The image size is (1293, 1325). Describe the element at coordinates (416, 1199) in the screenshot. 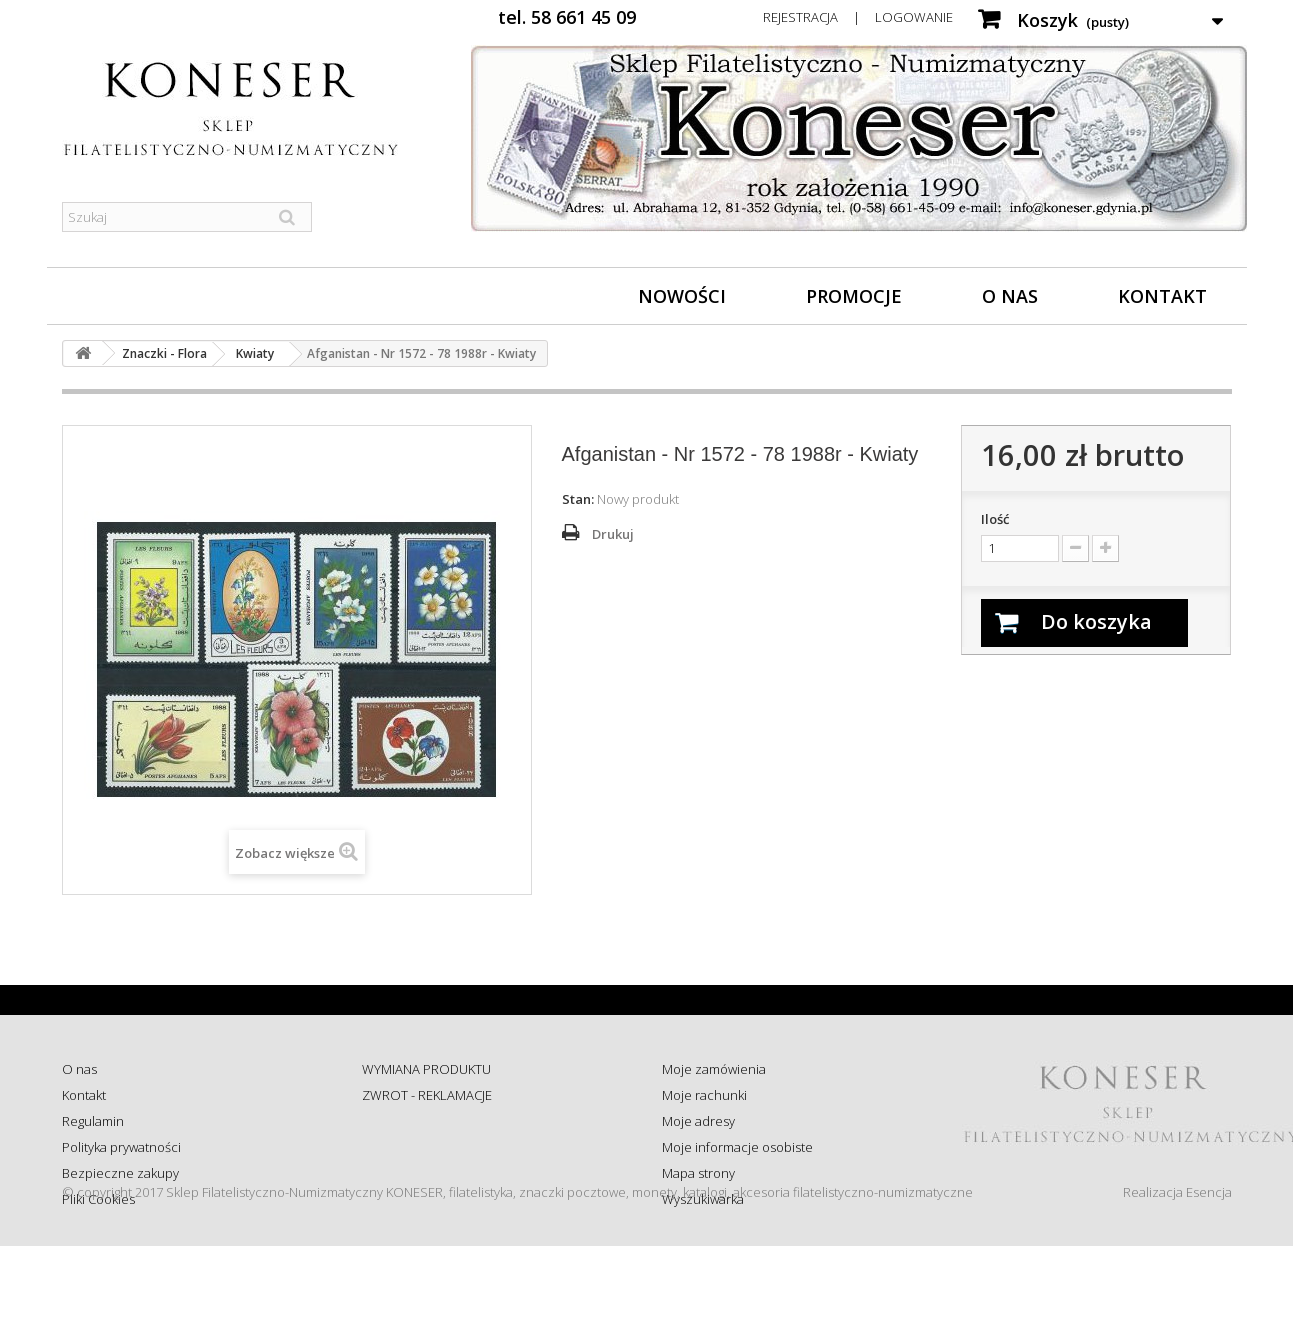

I see `Wysyłka za granicę` at that location.